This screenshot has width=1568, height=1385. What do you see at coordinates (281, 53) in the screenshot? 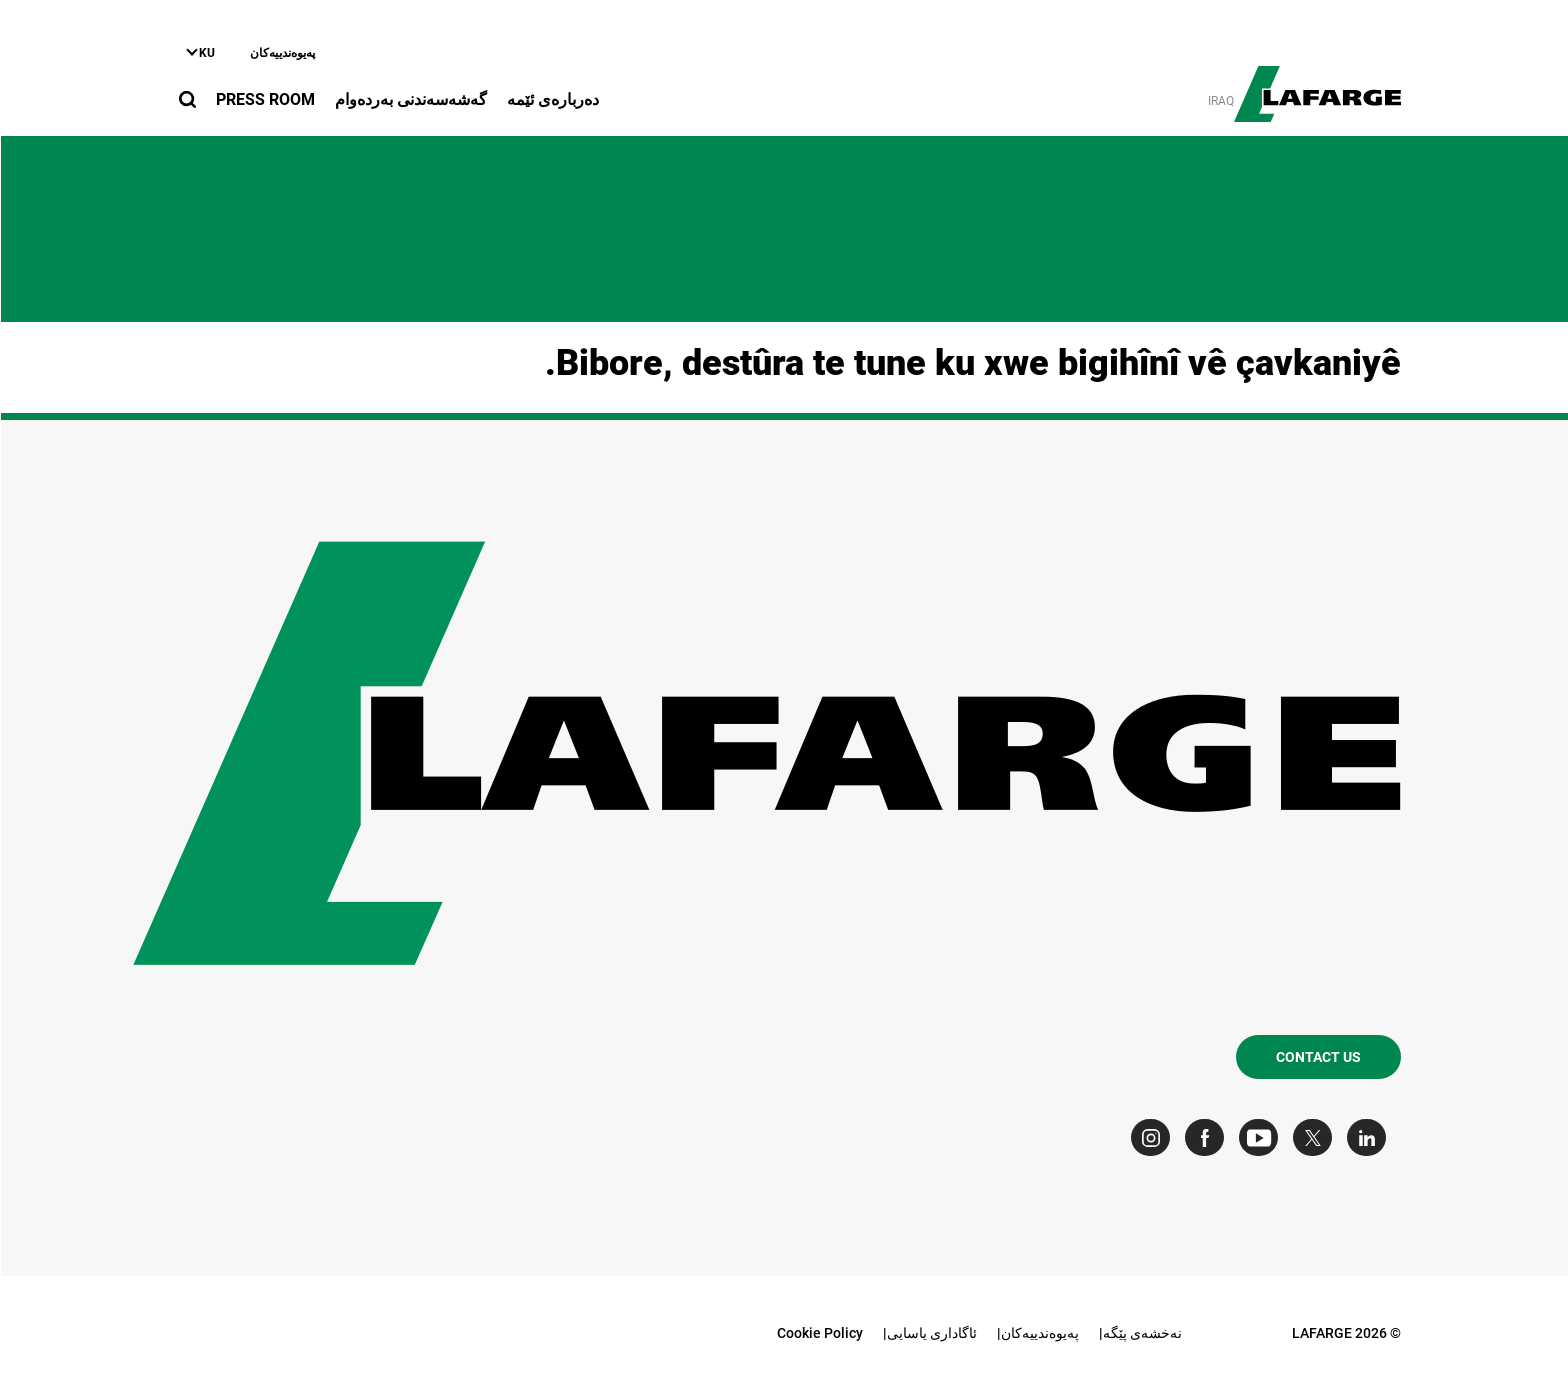
I see `په‌یوه‌ندییه‌کان` at bounding box center [281, 53].